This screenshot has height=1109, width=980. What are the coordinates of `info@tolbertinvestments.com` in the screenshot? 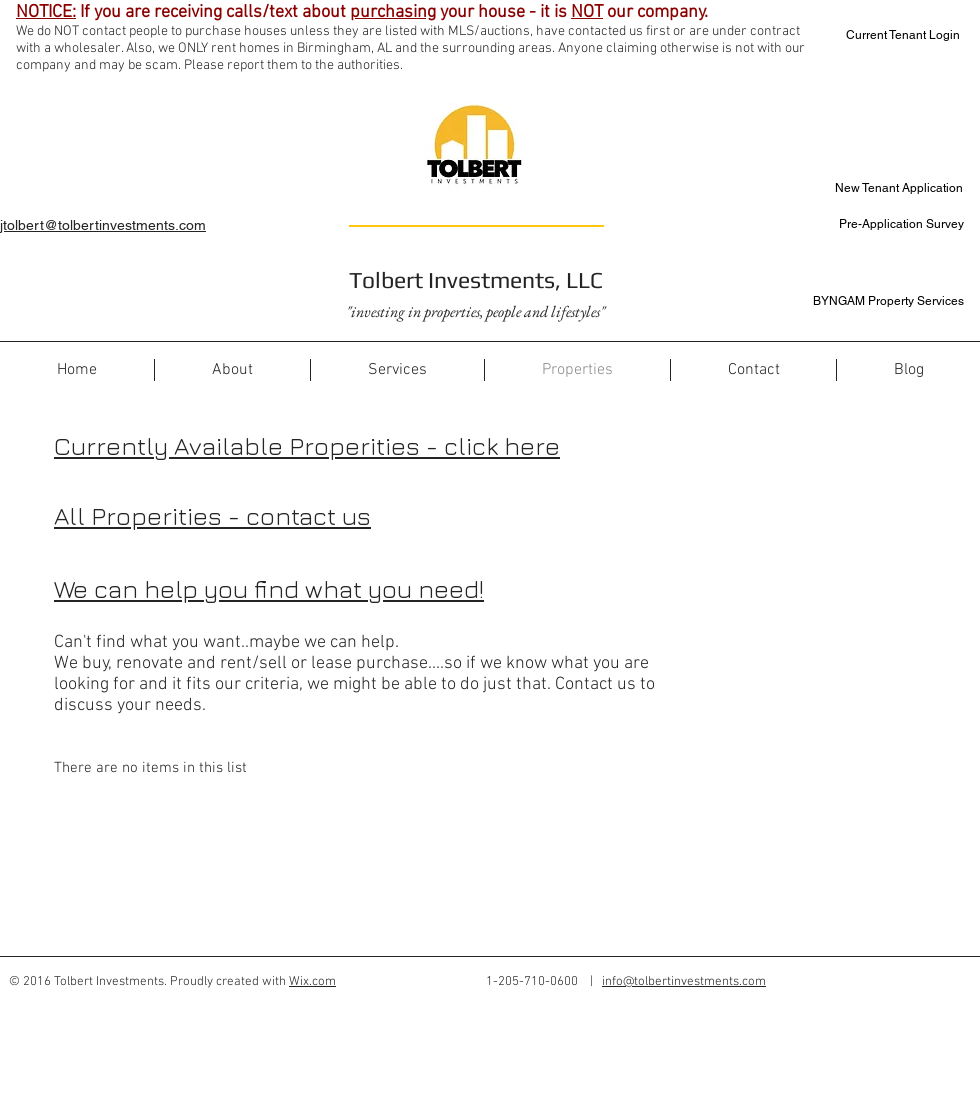 It's located at (684, 982).